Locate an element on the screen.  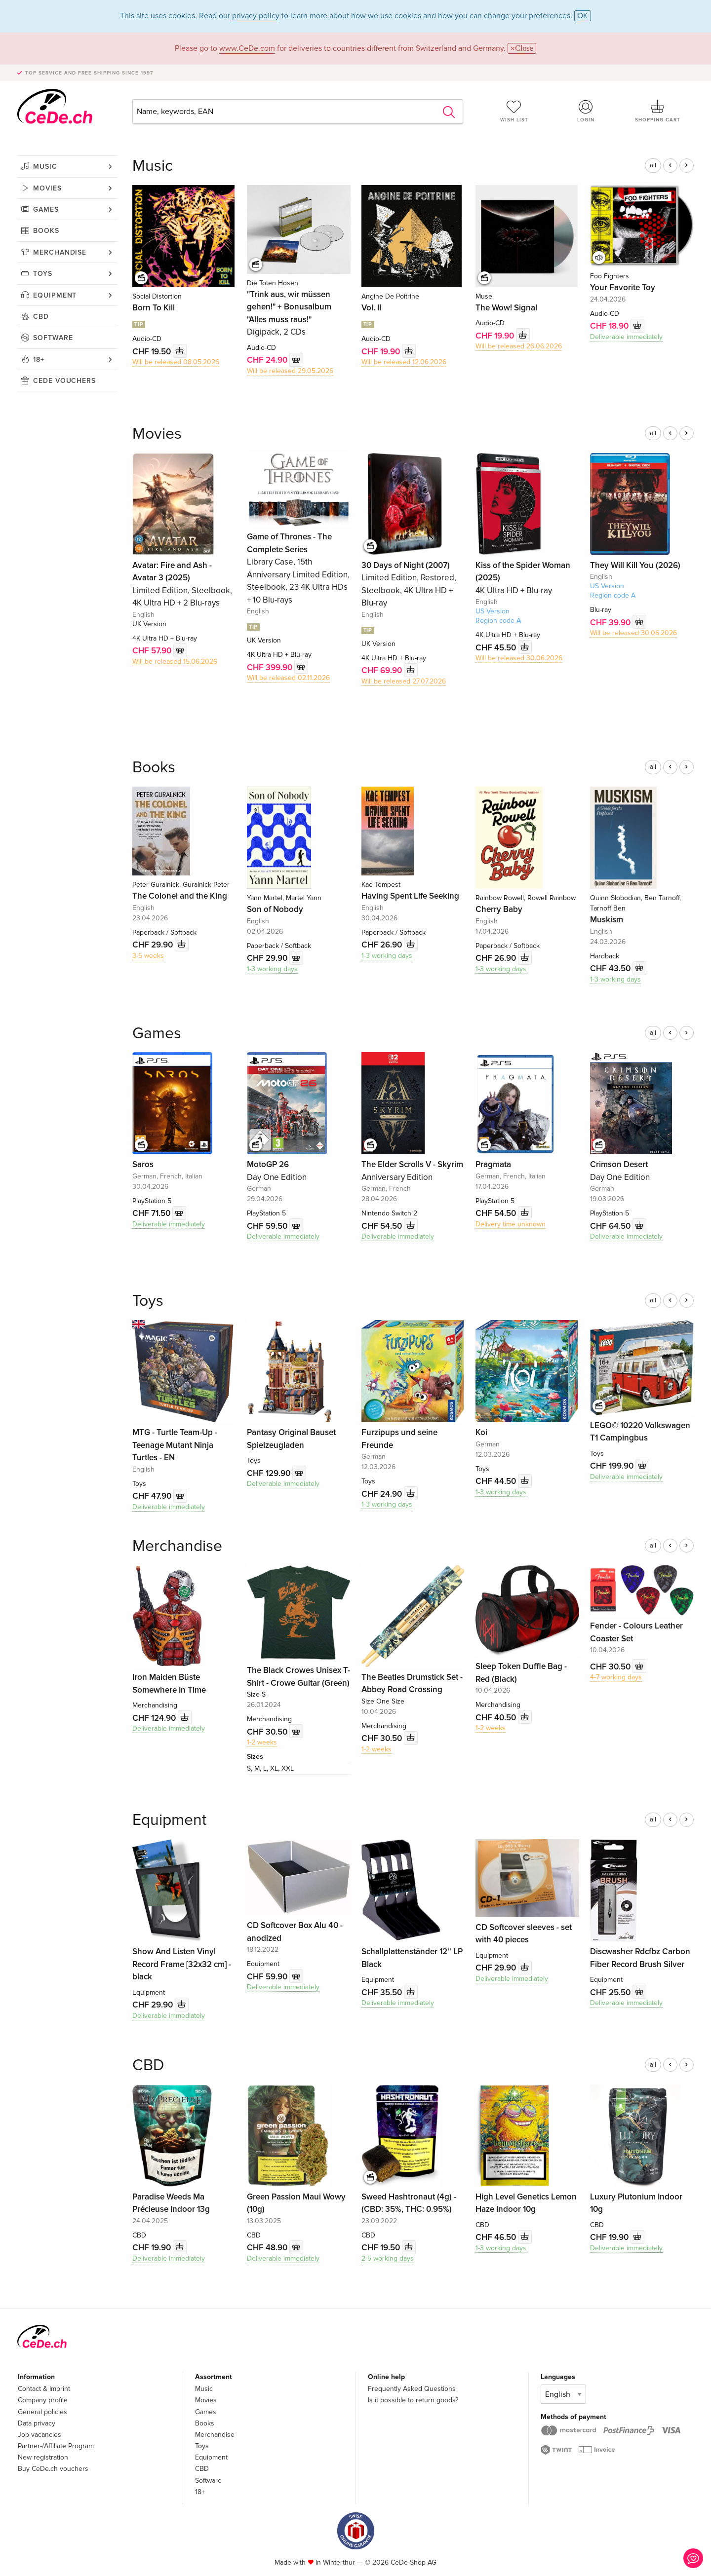
Equipment is located at coordinates (55, 295).